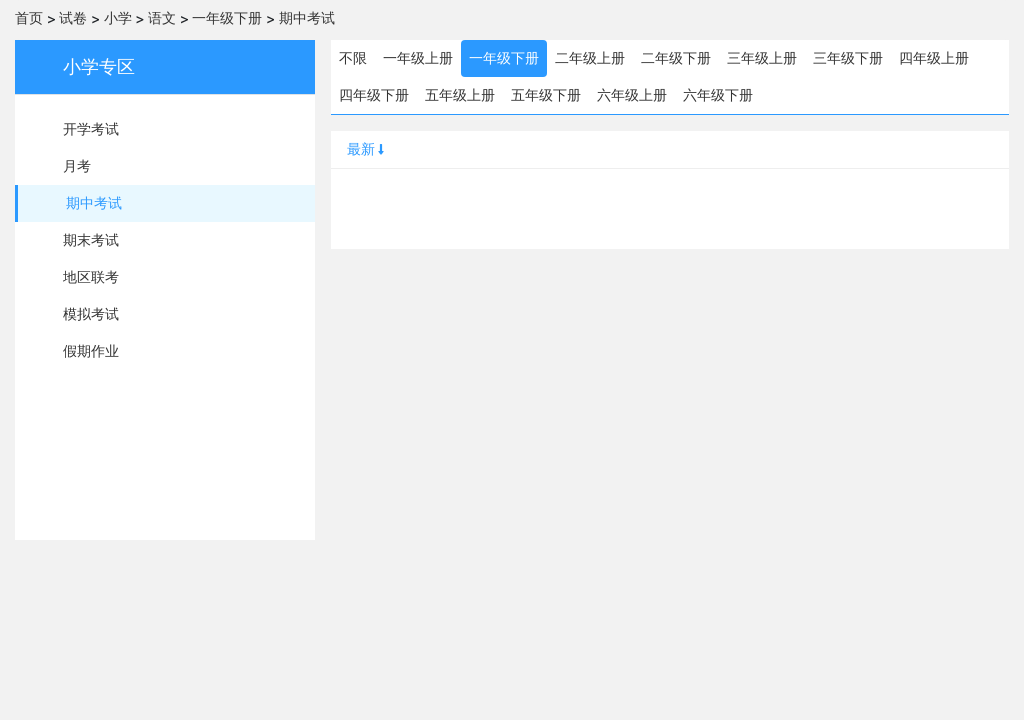  Describe the element at coordinates (718, 95) in the screenshot. I see `六年级下册` at that location.